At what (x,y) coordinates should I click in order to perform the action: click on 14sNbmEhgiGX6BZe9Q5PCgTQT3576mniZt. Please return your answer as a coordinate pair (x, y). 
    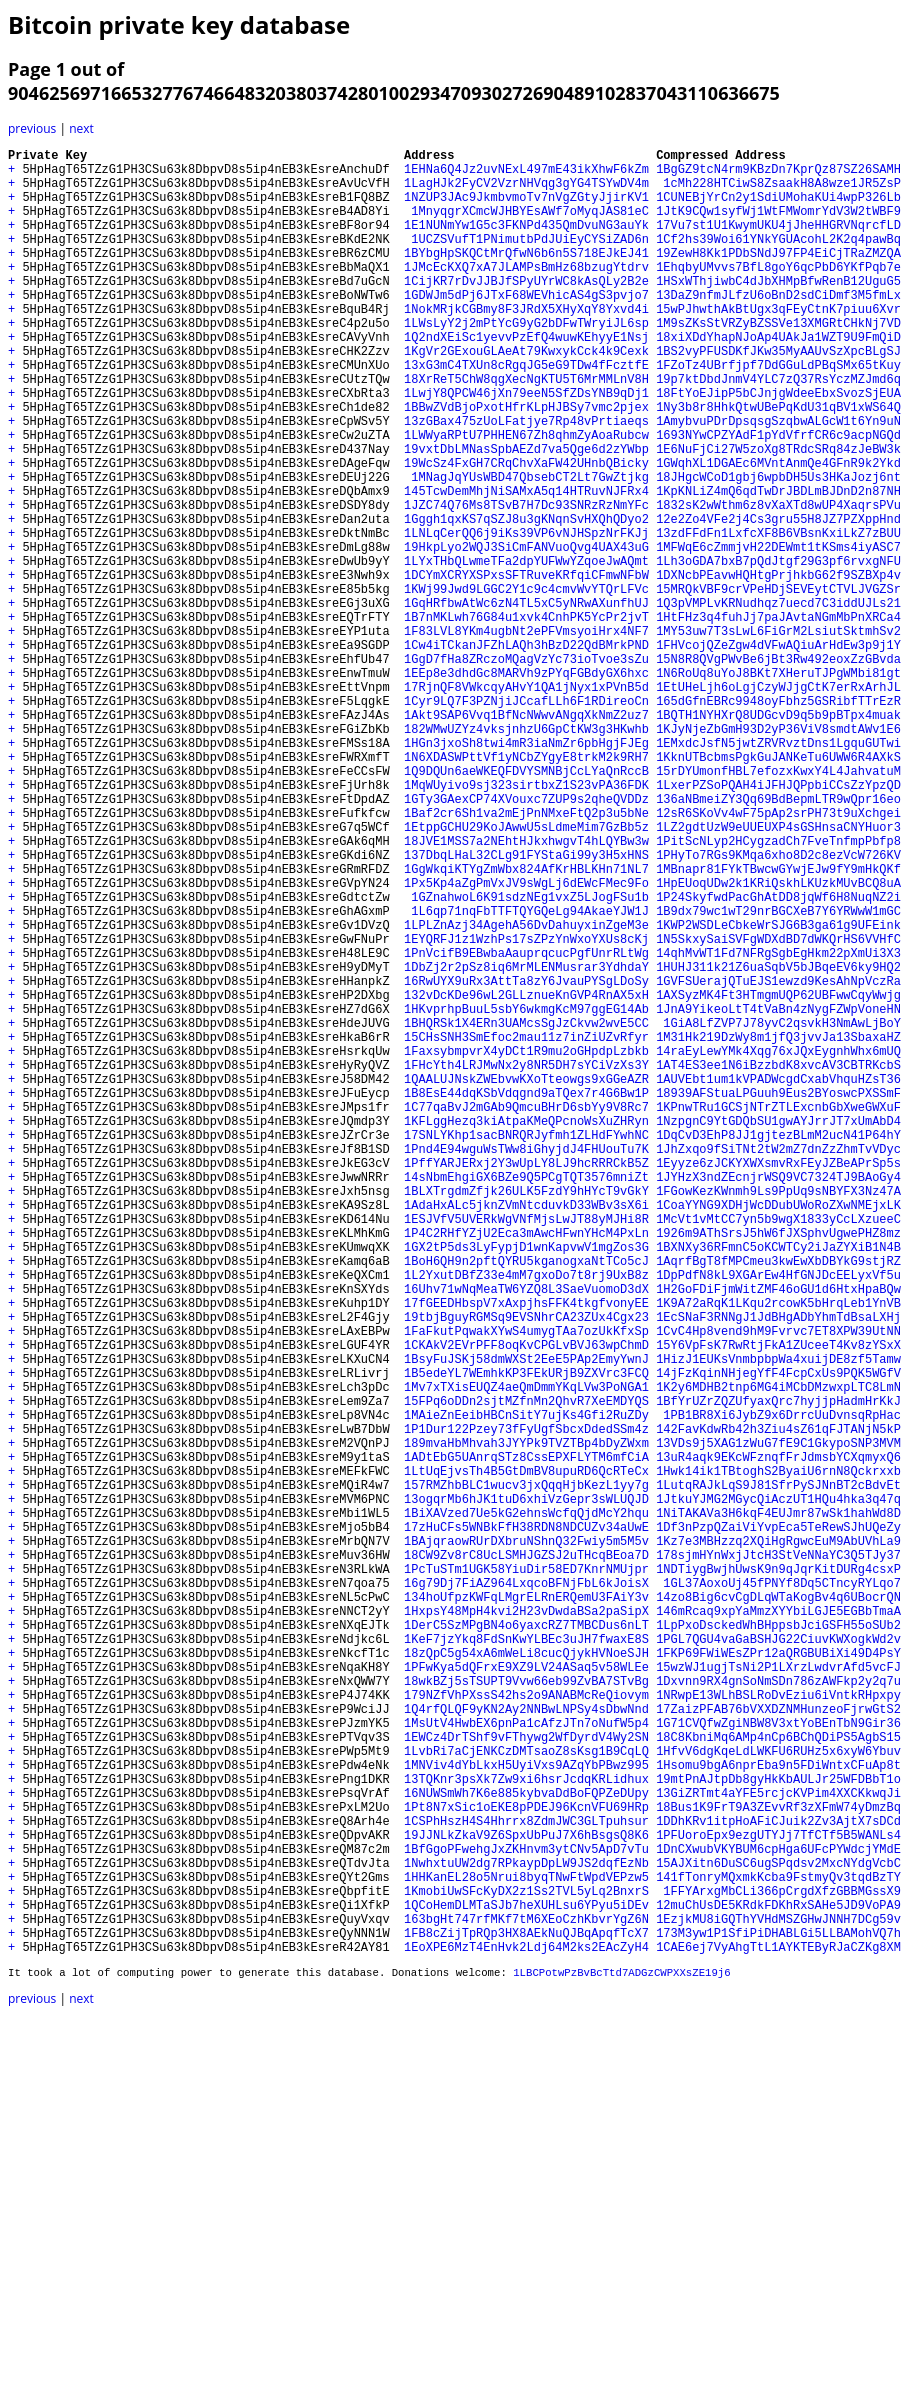
    Looking at the image, I should click on (526, 1398).